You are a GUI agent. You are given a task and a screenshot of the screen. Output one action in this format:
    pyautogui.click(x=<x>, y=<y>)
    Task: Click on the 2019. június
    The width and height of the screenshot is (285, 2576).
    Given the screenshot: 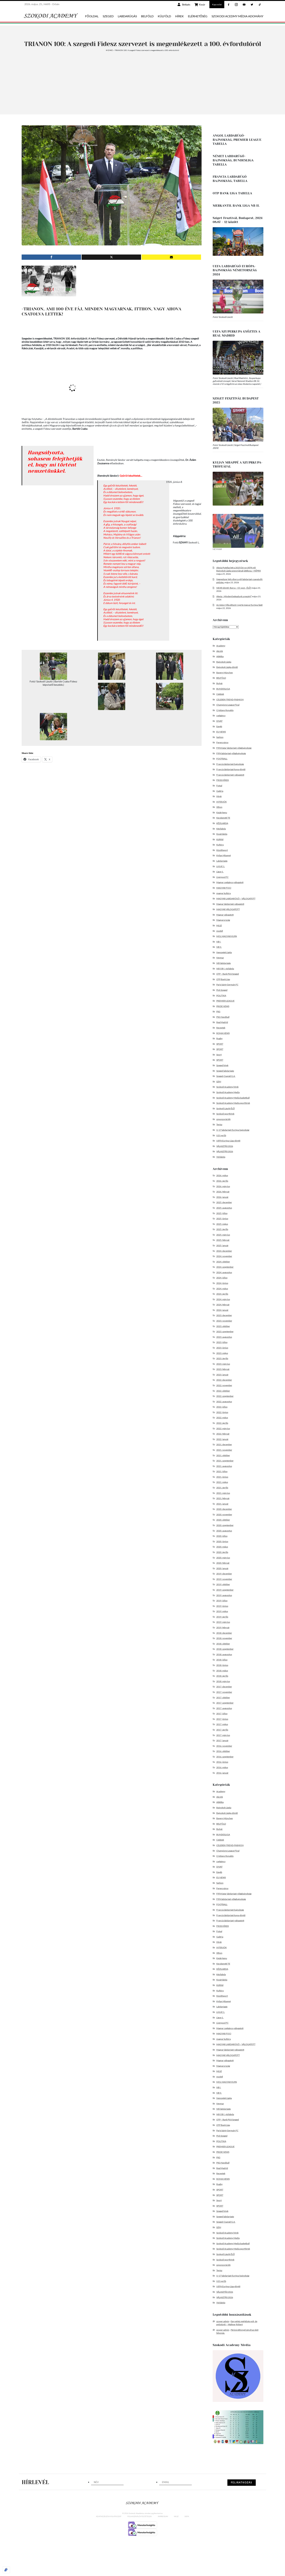 What is the action you would take?
    pyautogui.click(x=222, y=1606)
    